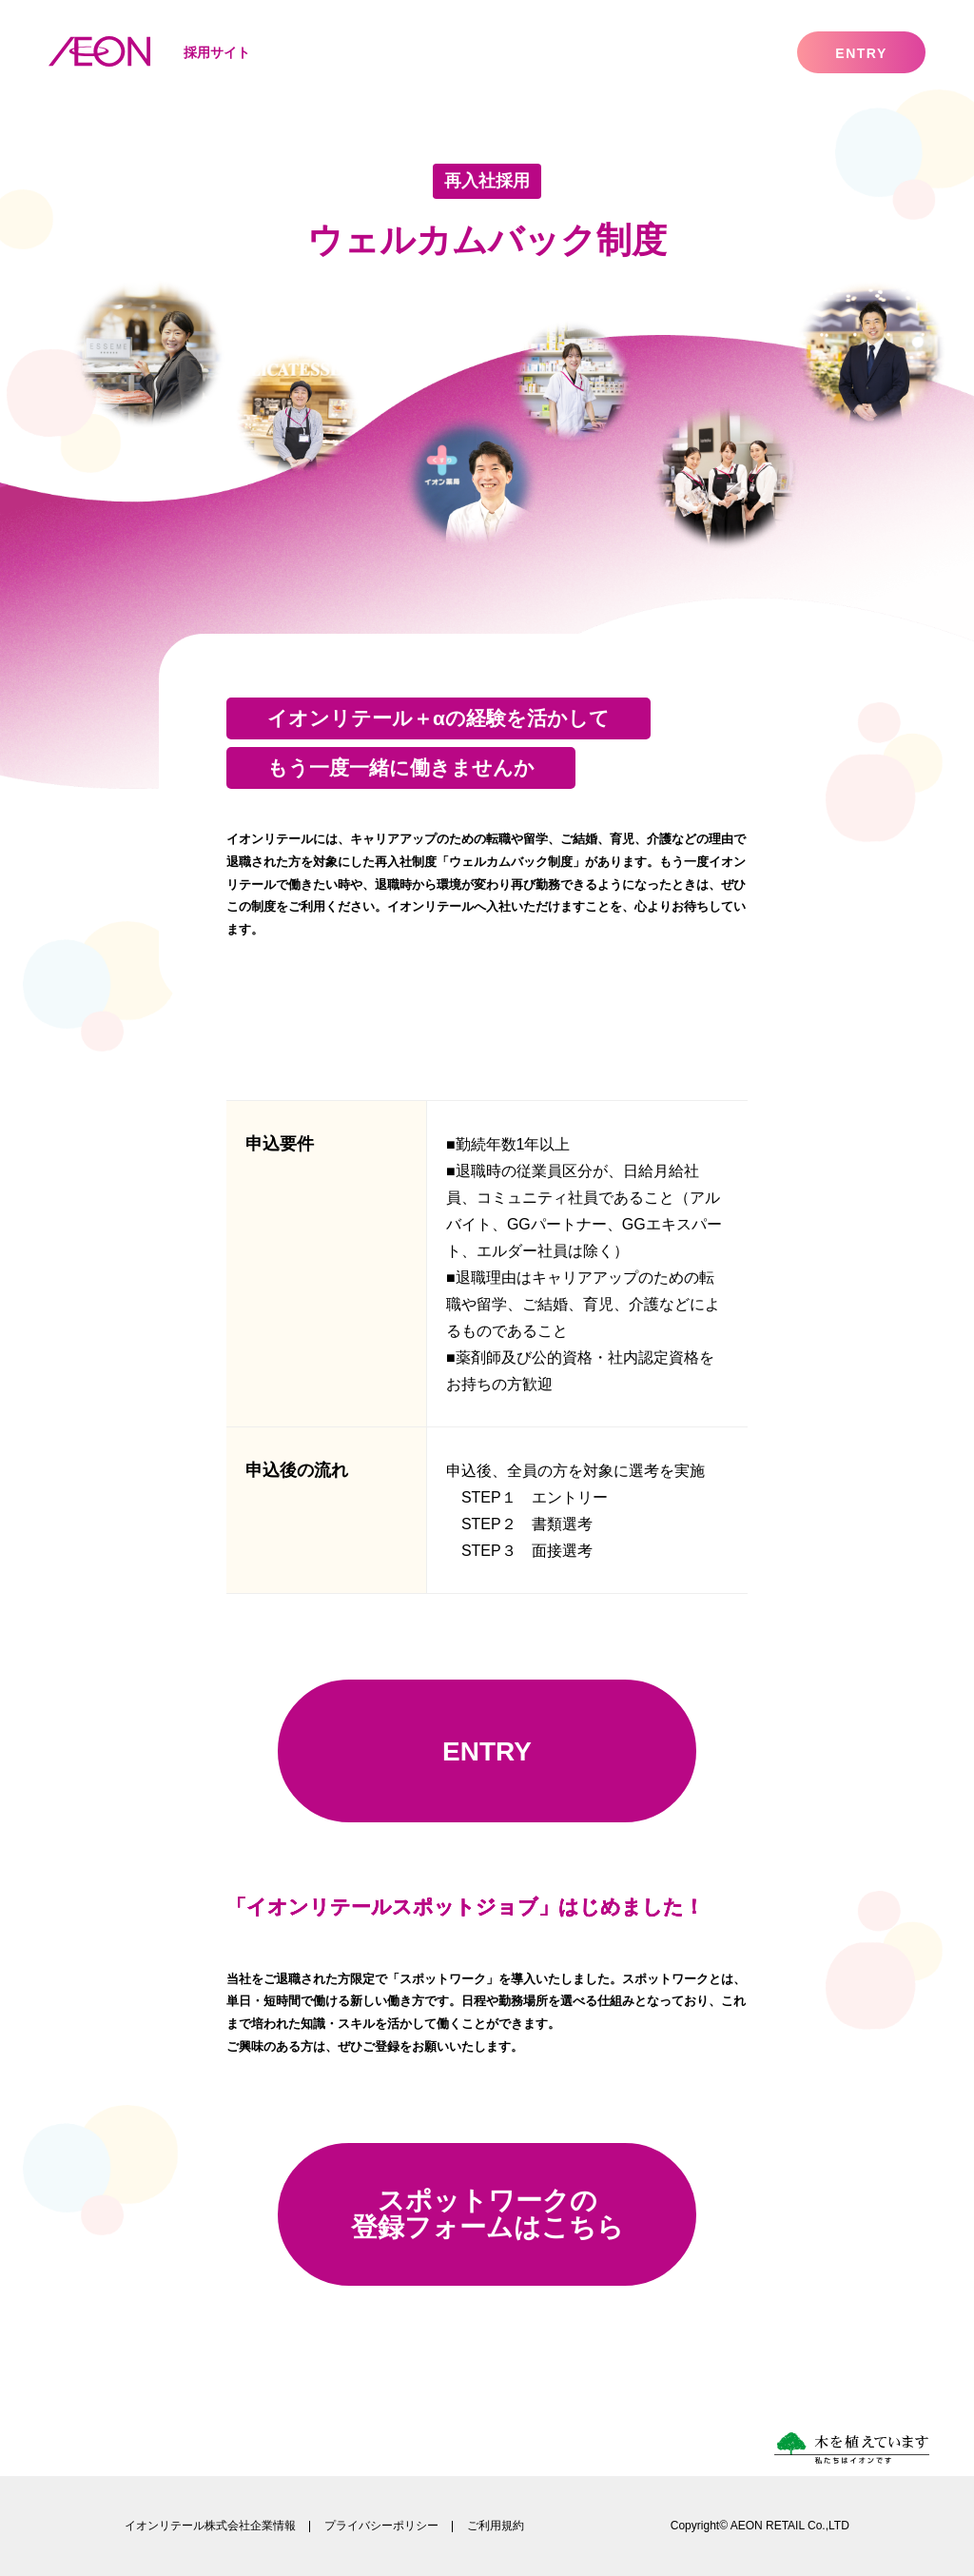 This screenshot has width=974, height=2576. Describe the element at coordinates (860, 53) in the screenshot. I see `entry` at that location.